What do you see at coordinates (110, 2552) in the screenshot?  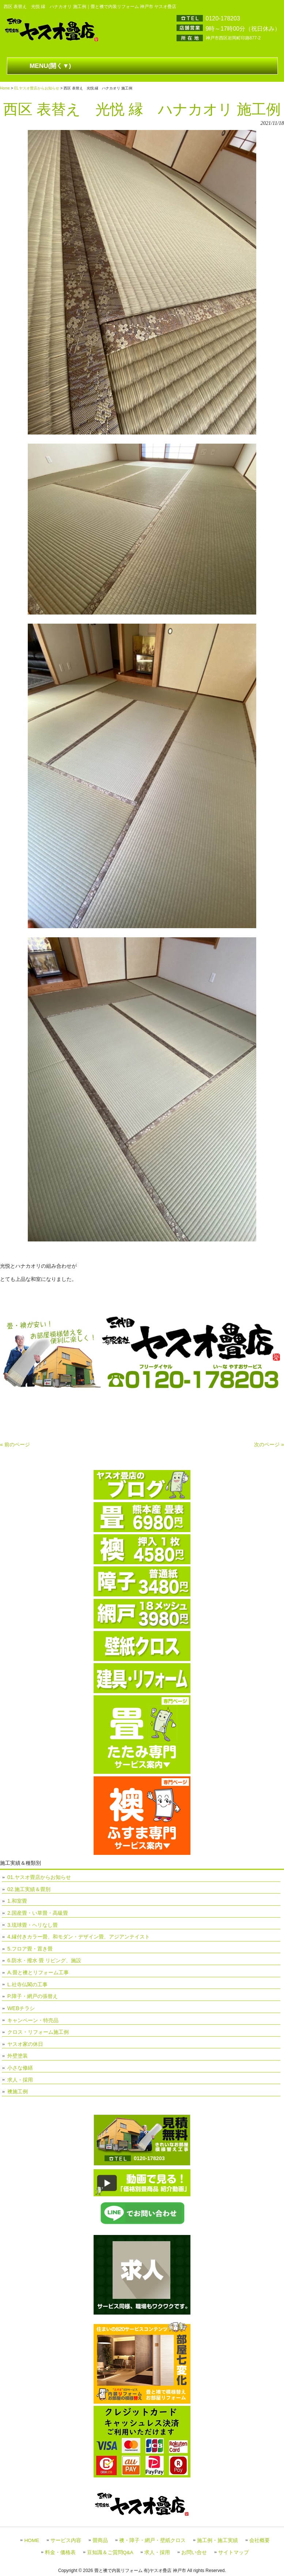 I see `豆知識＆ご質問Q&A` at bounding box center [110, 2552].